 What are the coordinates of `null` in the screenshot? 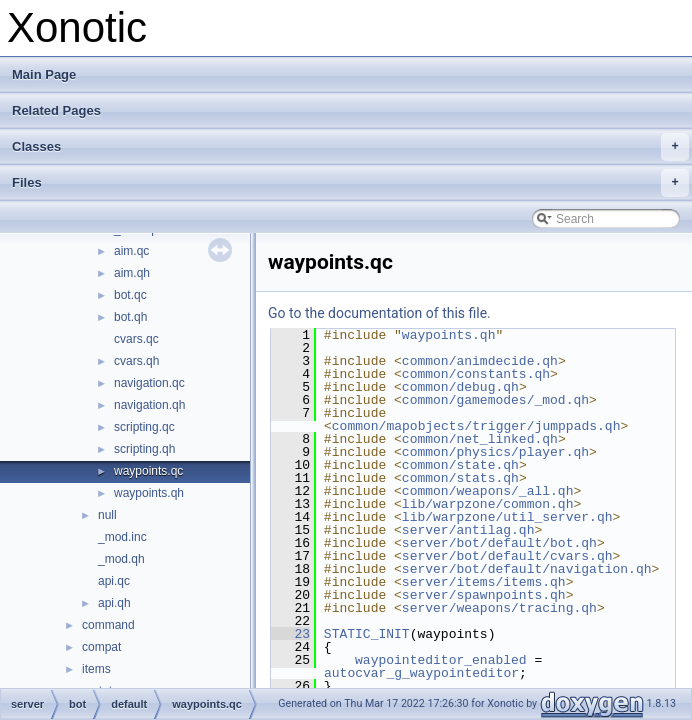 It's located at (107, 515).